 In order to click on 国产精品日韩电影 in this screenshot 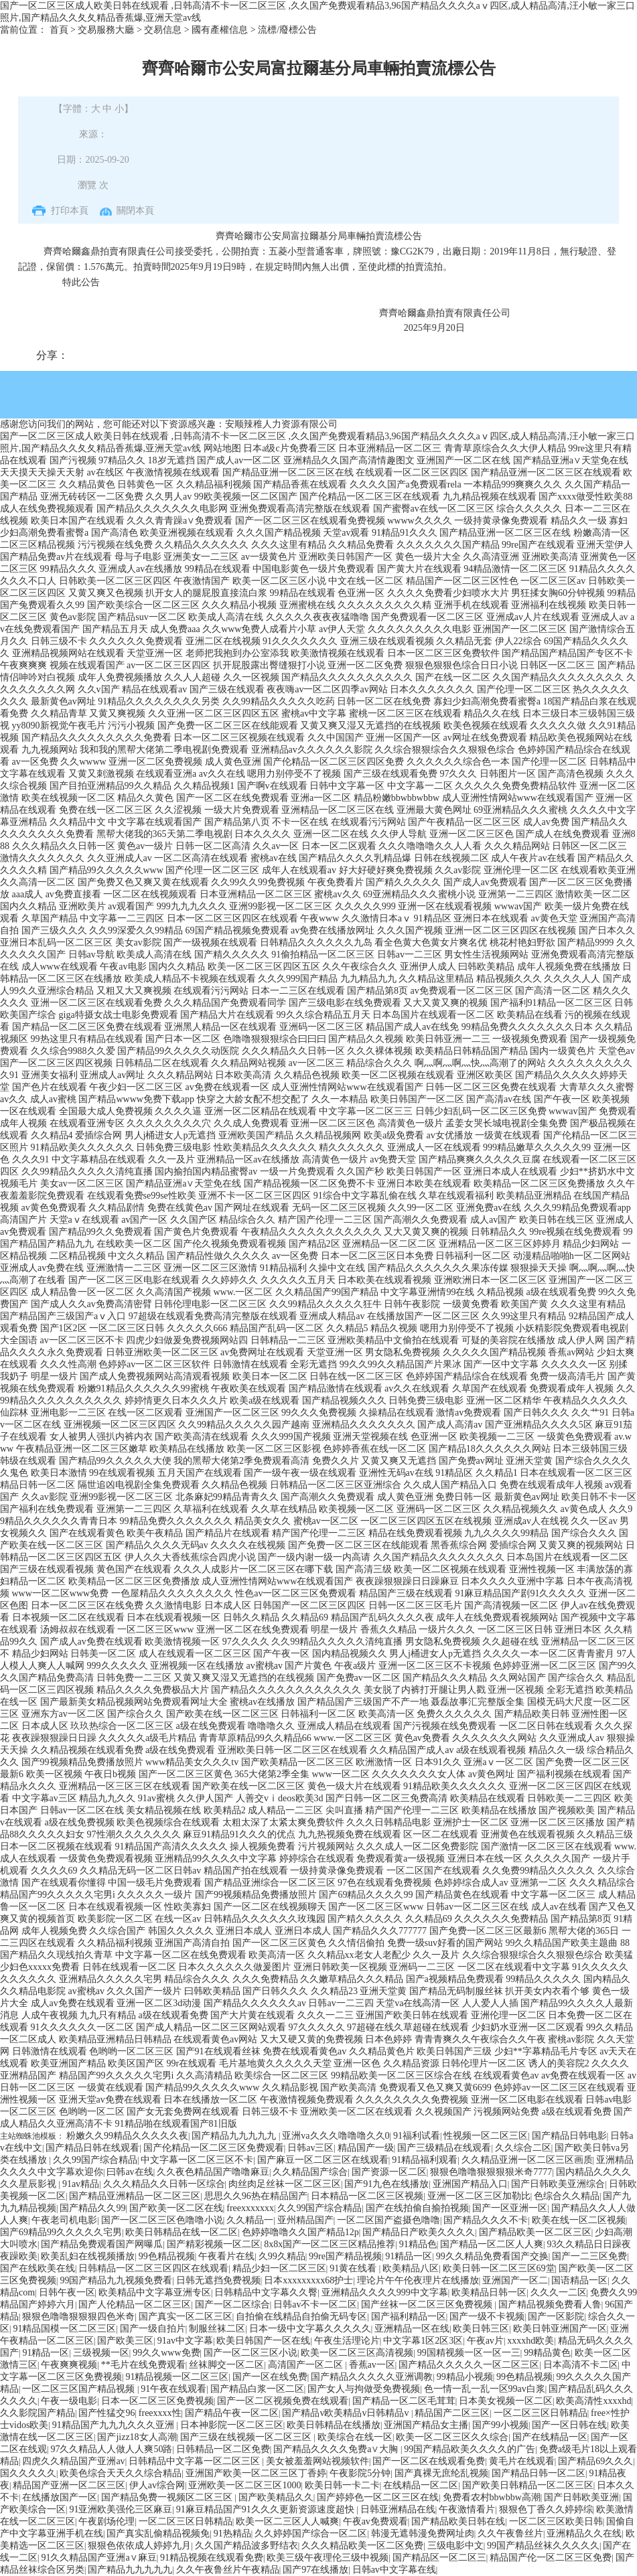, I will do `click(569, 2136)`.